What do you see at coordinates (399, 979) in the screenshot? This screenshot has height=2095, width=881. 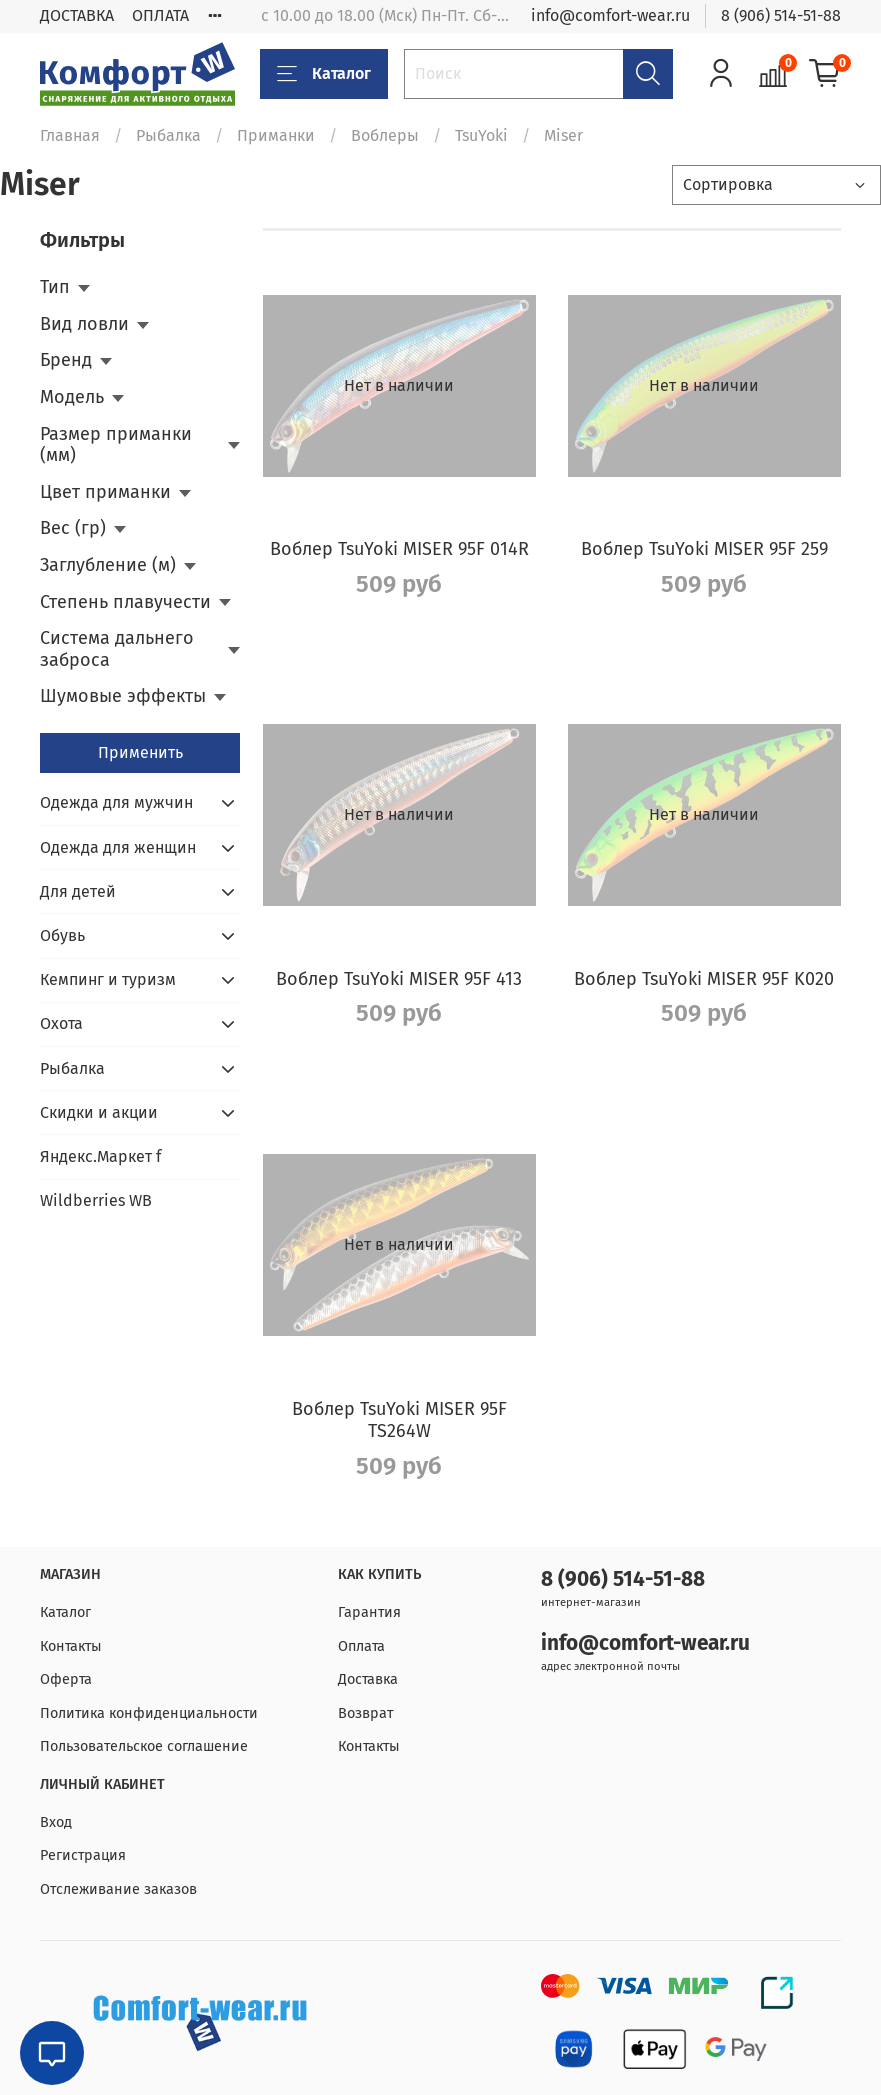 I see `Воблер TsuYoki MISER 95F 413` at bounding box center [399, 979].